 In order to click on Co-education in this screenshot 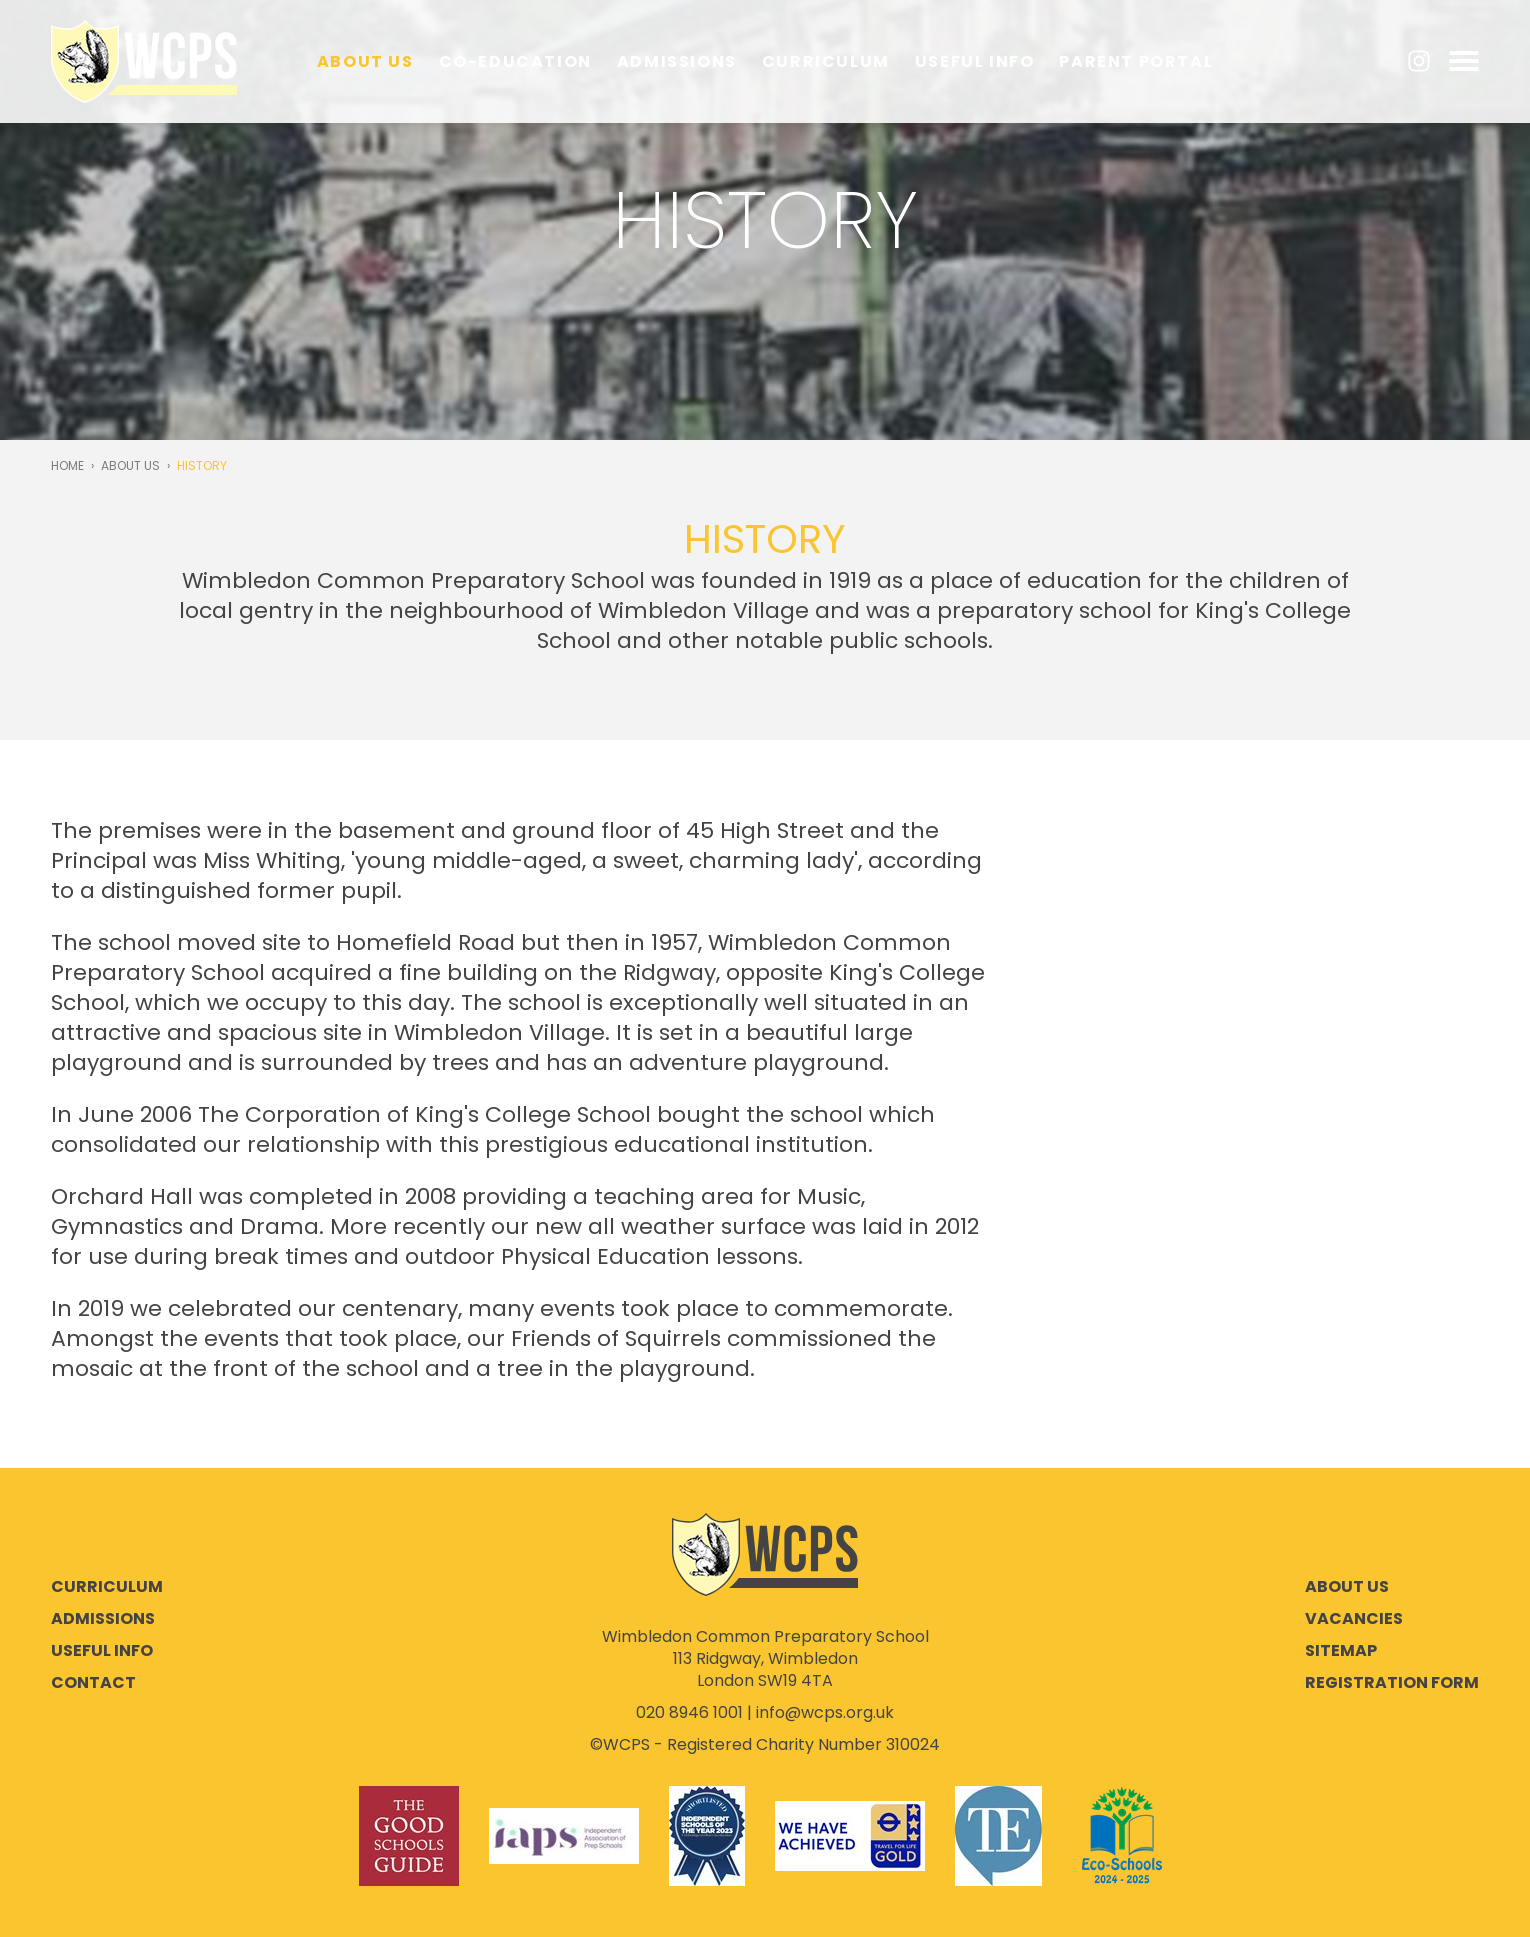, I will do `click(515, 62)`.